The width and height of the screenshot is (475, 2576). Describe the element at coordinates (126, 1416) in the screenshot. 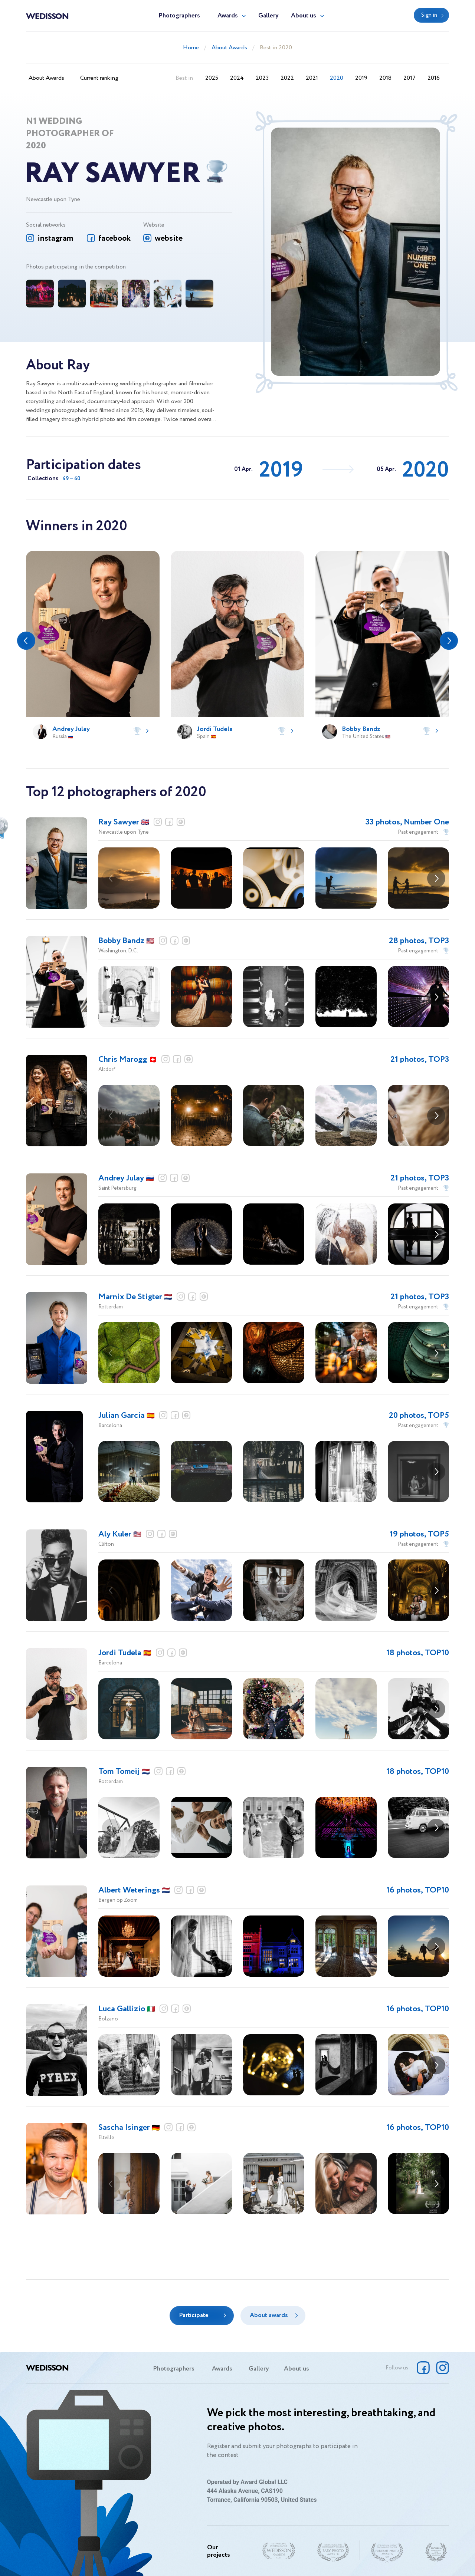

I see `Julian Garcia` at that location.